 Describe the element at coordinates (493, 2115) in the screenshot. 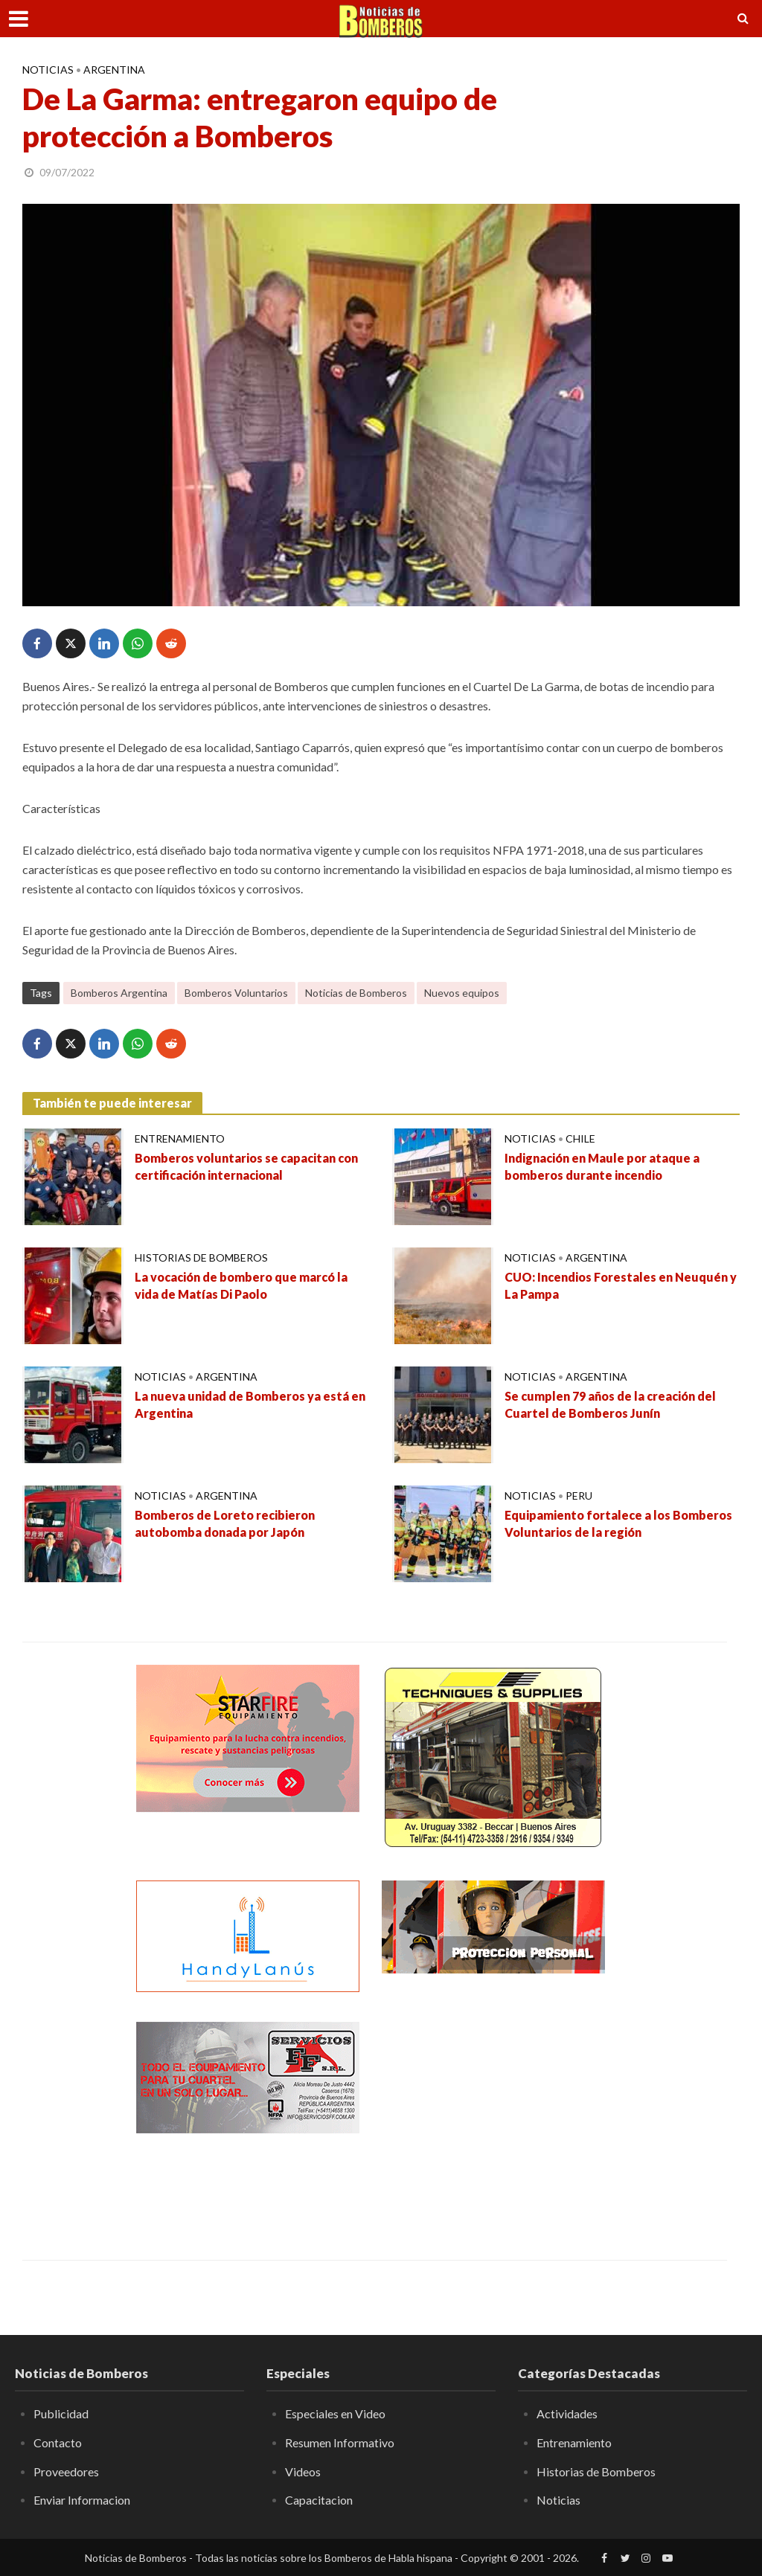

I see `[Advertisement]` at that location.